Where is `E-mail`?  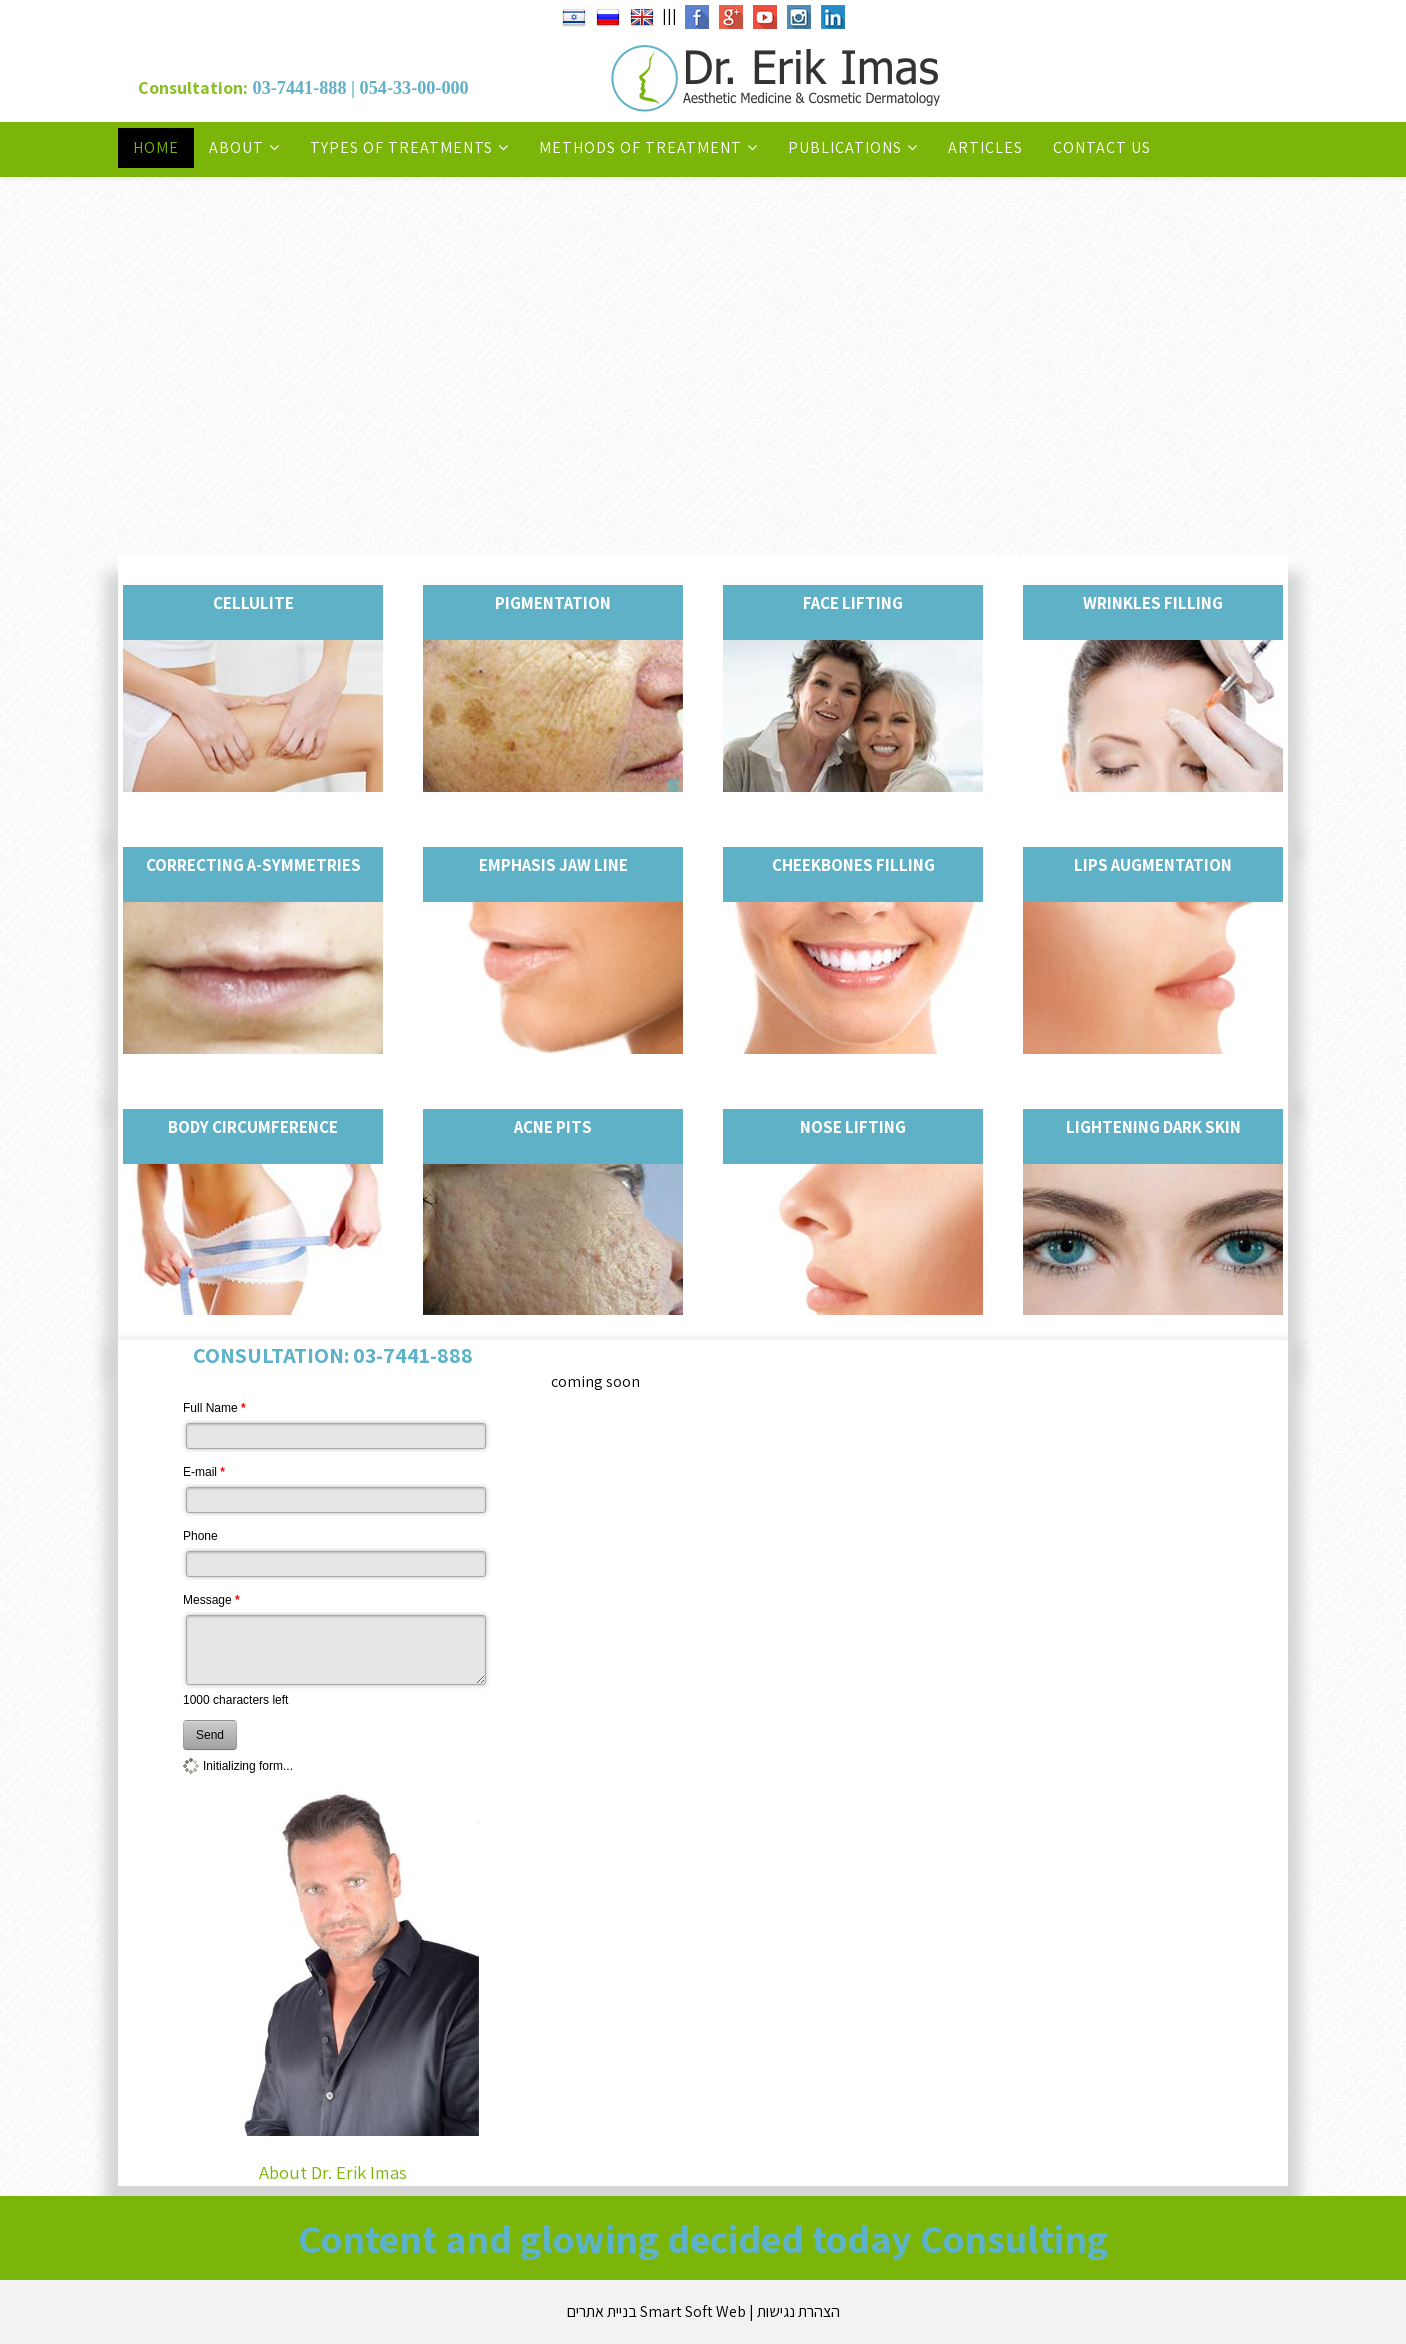 E-mail is located at coordinates (204, 1472).